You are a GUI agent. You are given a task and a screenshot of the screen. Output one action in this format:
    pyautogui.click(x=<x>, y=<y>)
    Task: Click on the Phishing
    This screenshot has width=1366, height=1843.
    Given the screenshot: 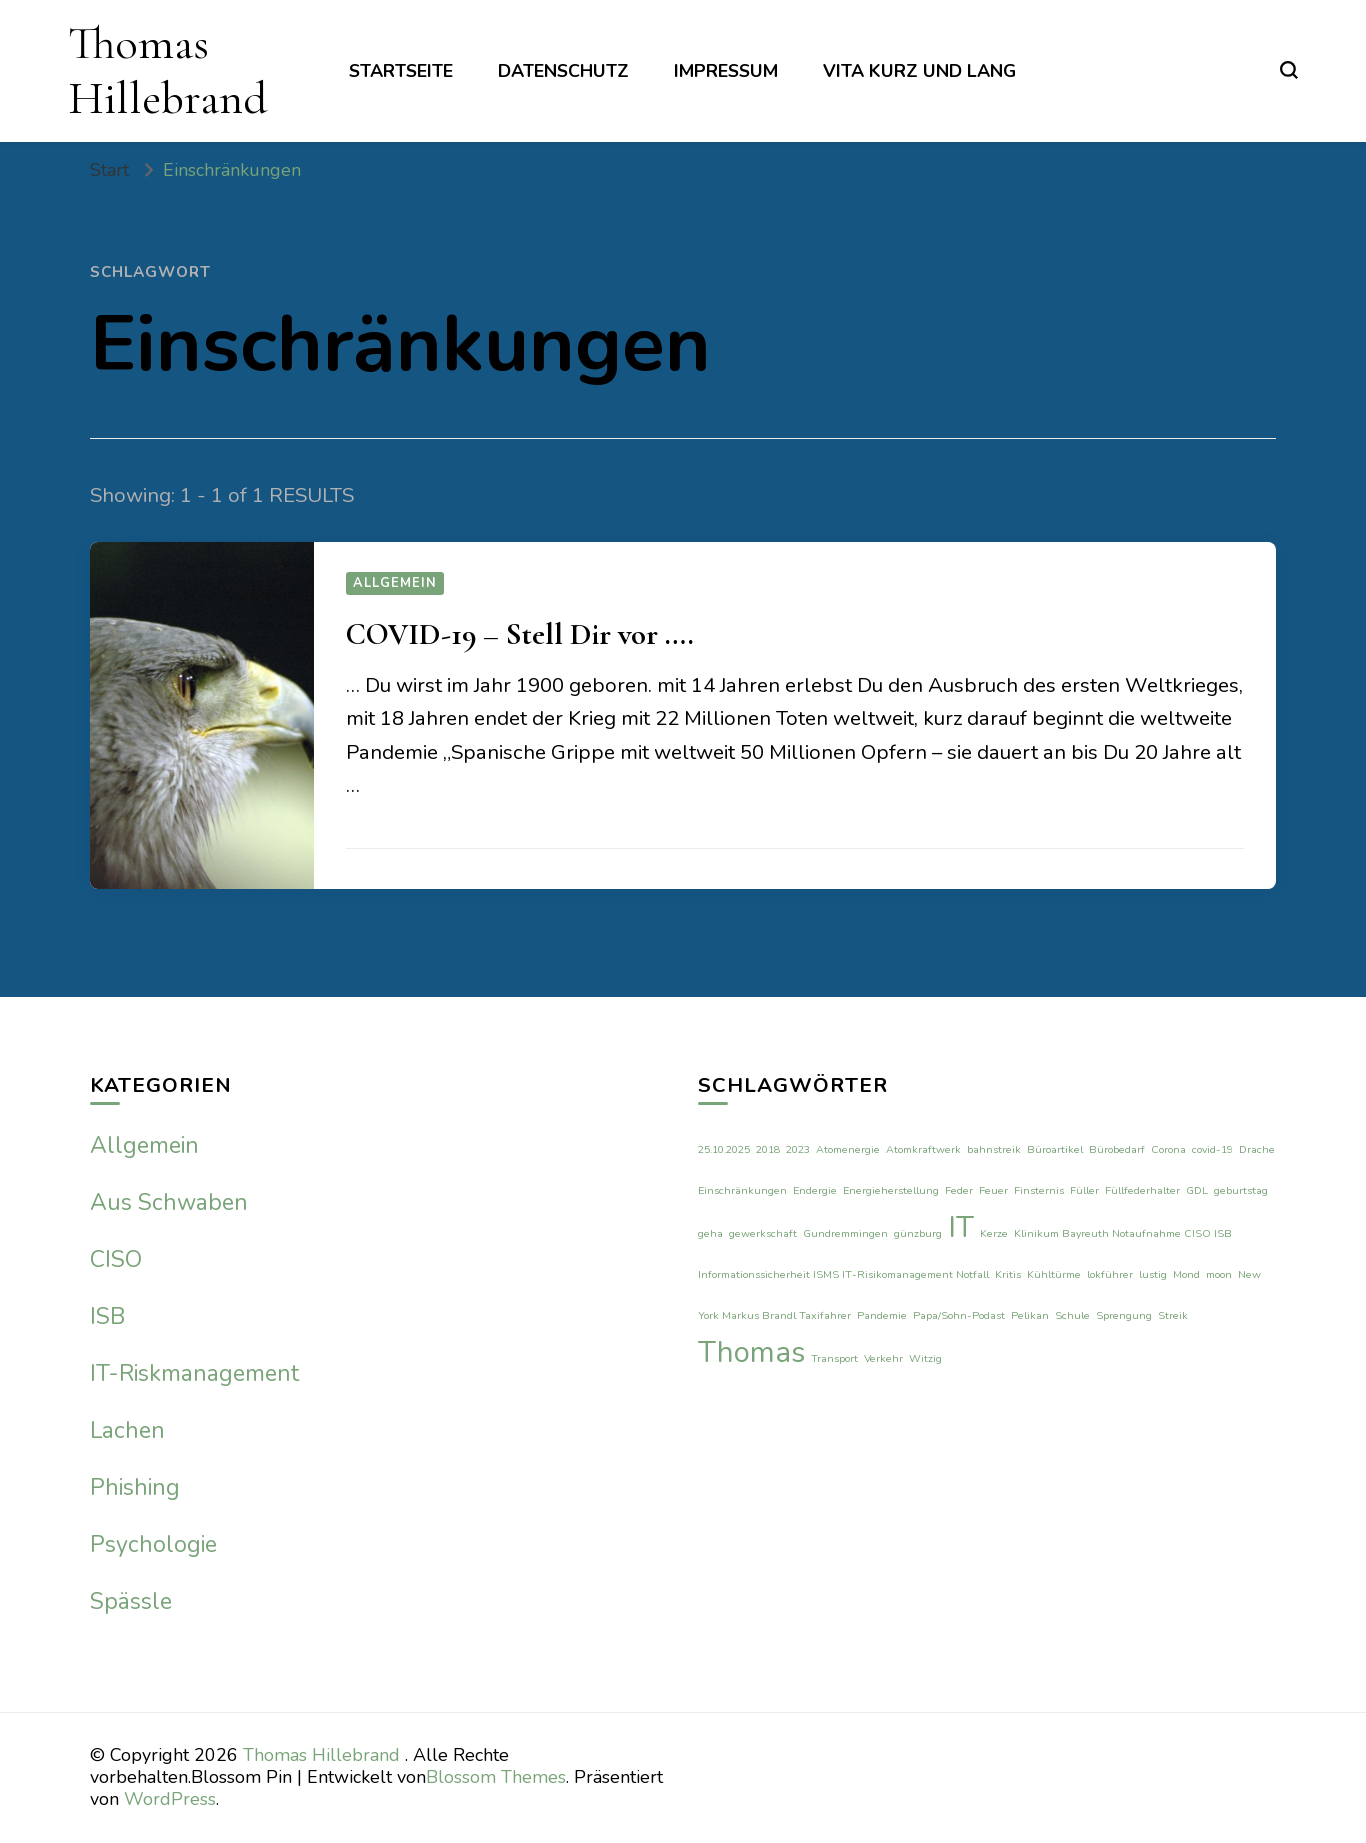 What is the action you would take?
    pyautogui.click(x=135, y=1487)
    